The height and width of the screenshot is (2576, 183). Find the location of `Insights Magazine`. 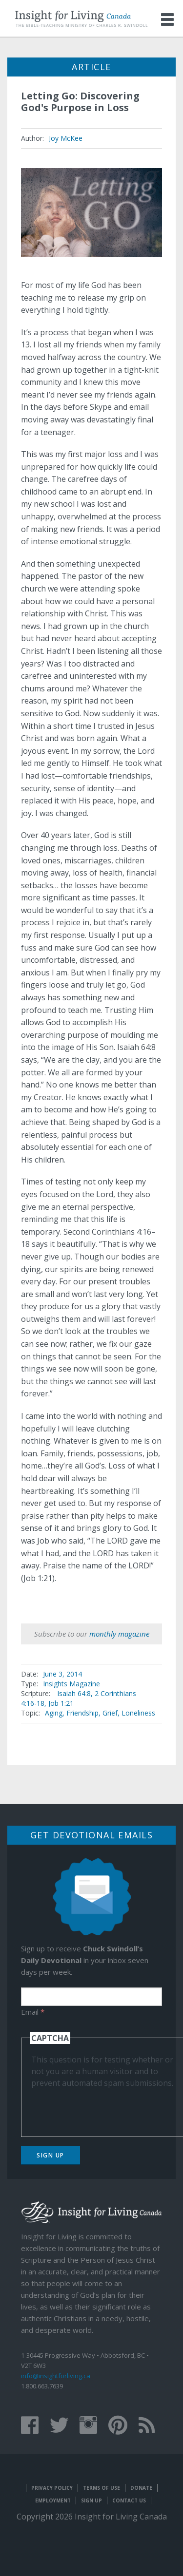

Insights Magazine is located at coordinates (71, 1683).